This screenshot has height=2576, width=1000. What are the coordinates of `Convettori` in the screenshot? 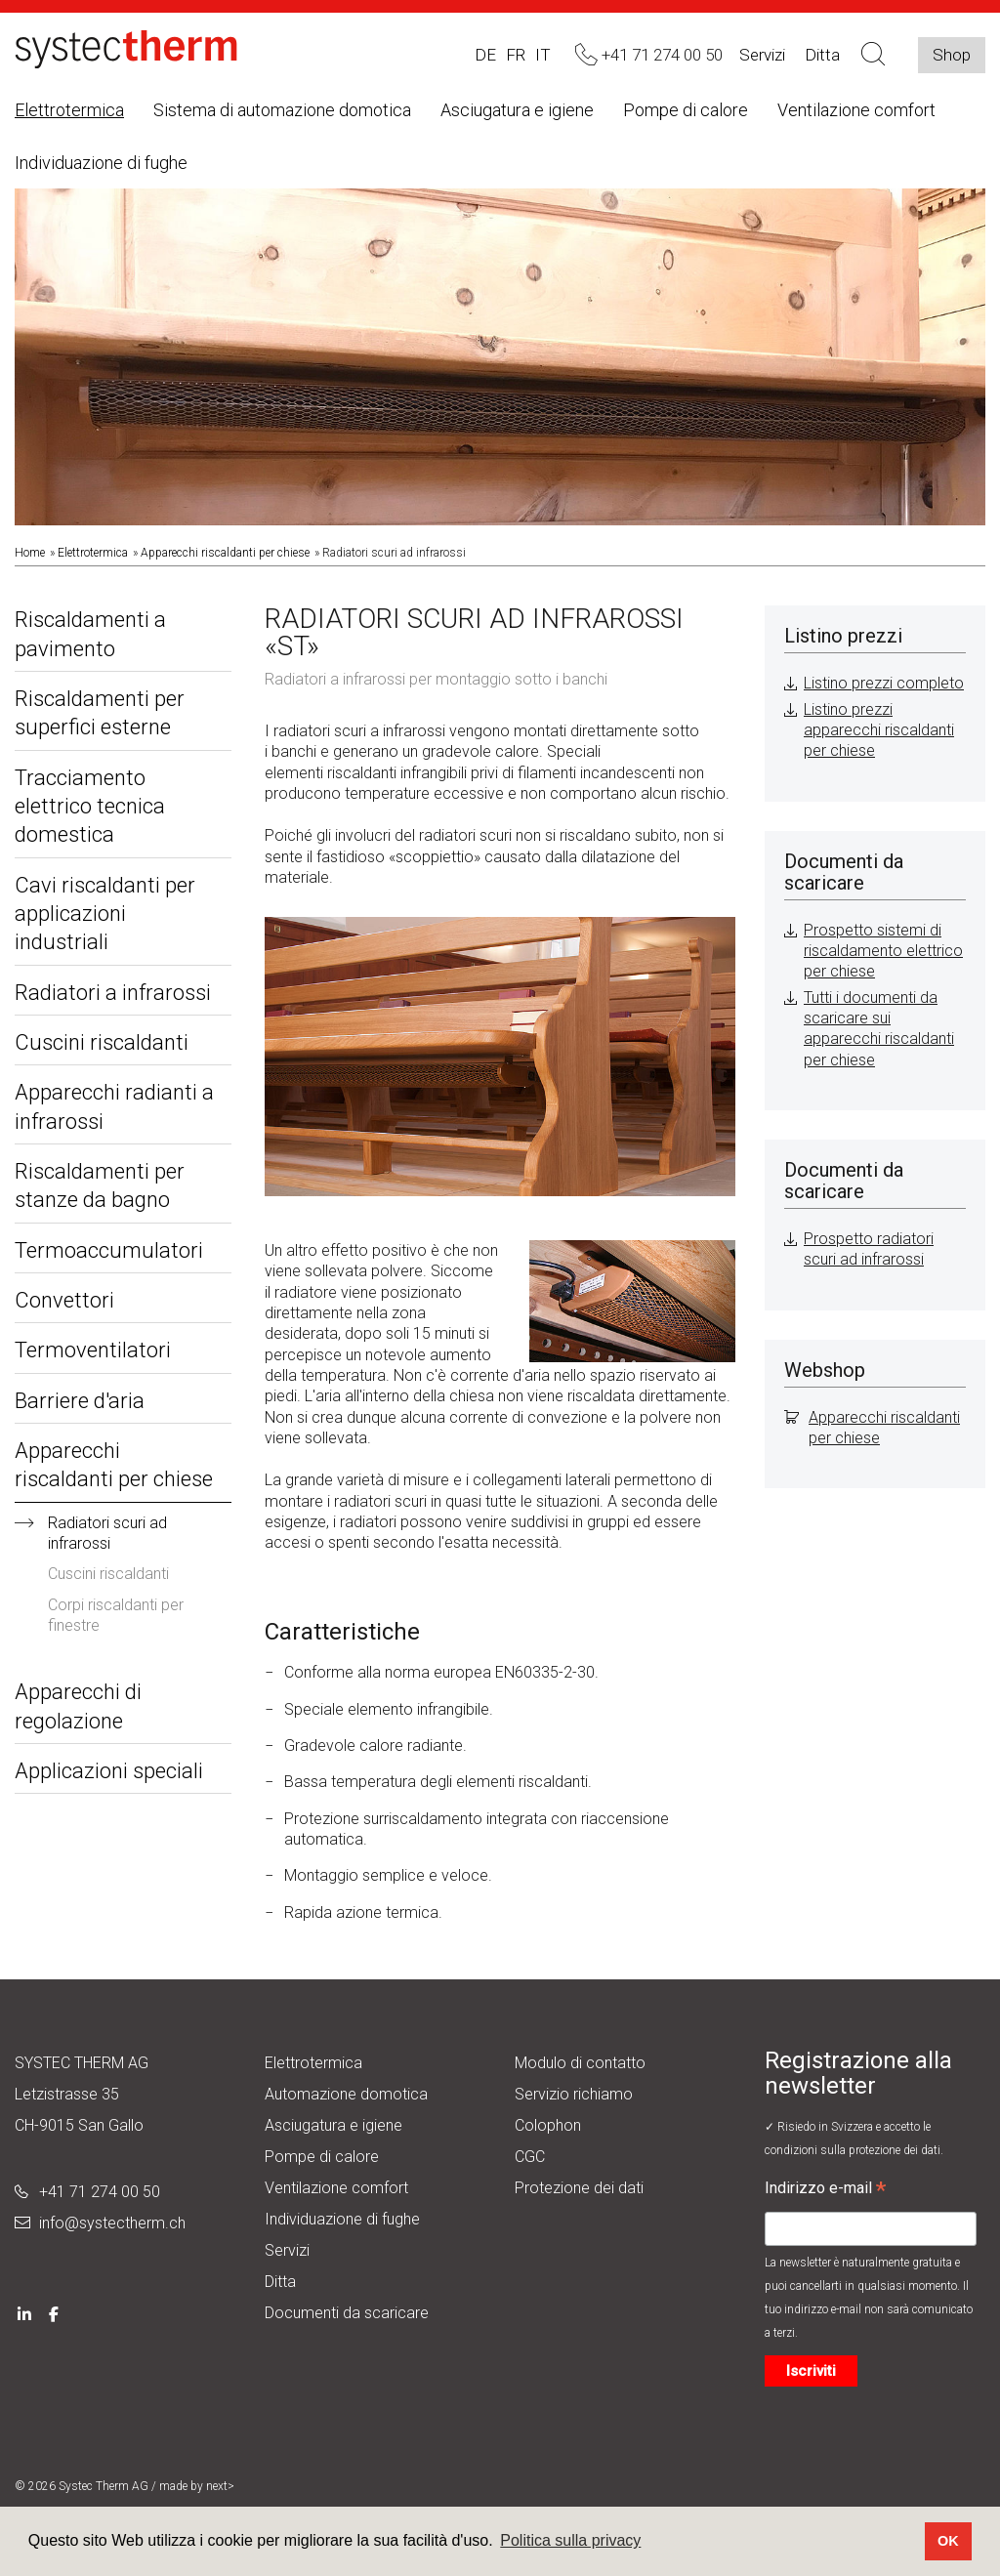 It's located at (64, 1300).